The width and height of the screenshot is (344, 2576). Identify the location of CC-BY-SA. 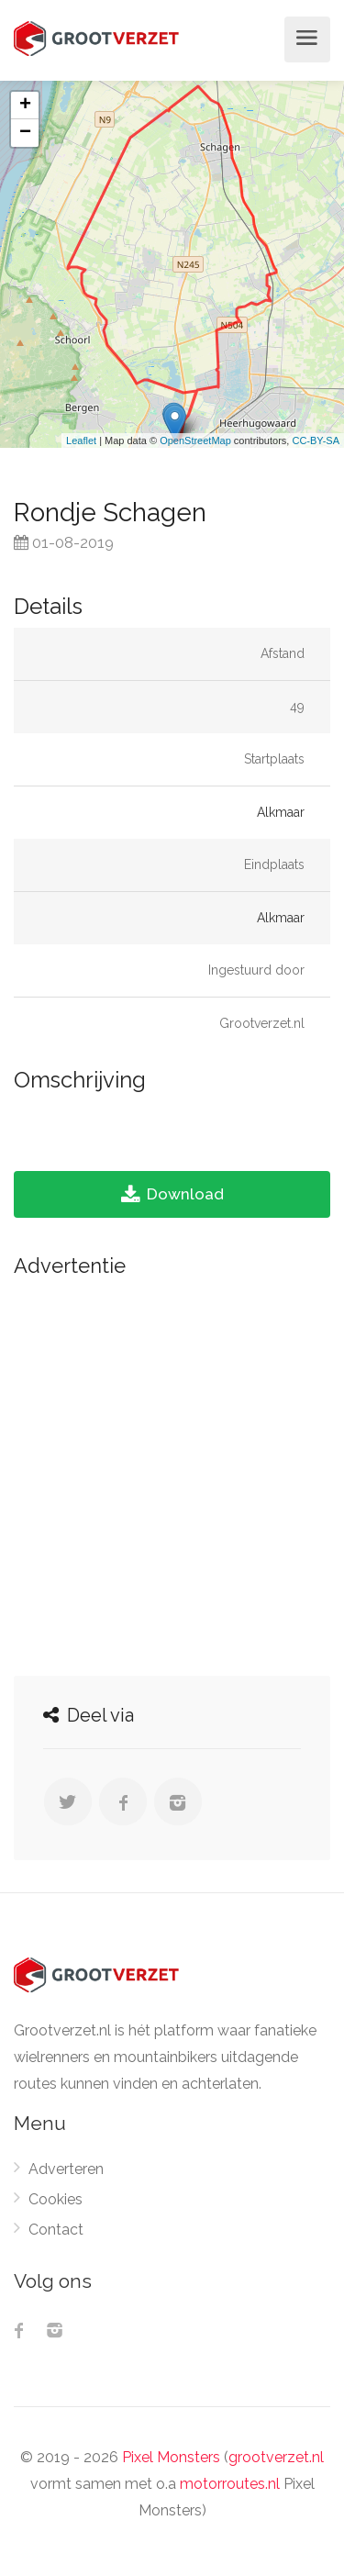
(315, 440).